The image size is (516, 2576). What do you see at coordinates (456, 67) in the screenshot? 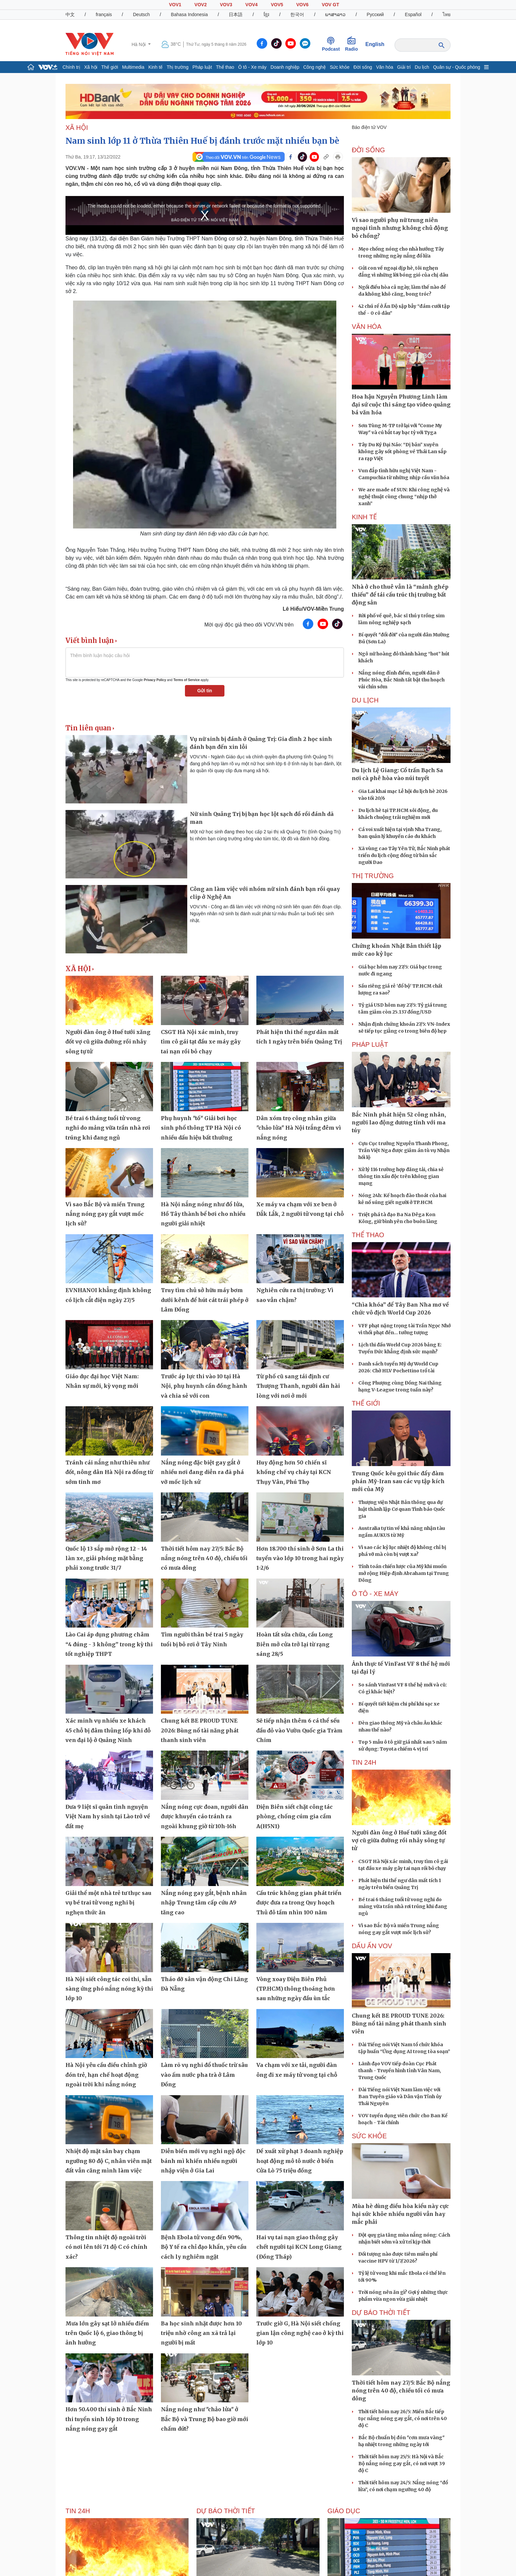
I see `Quân sự - Quốc phòng` at bounding box center [456, 67].